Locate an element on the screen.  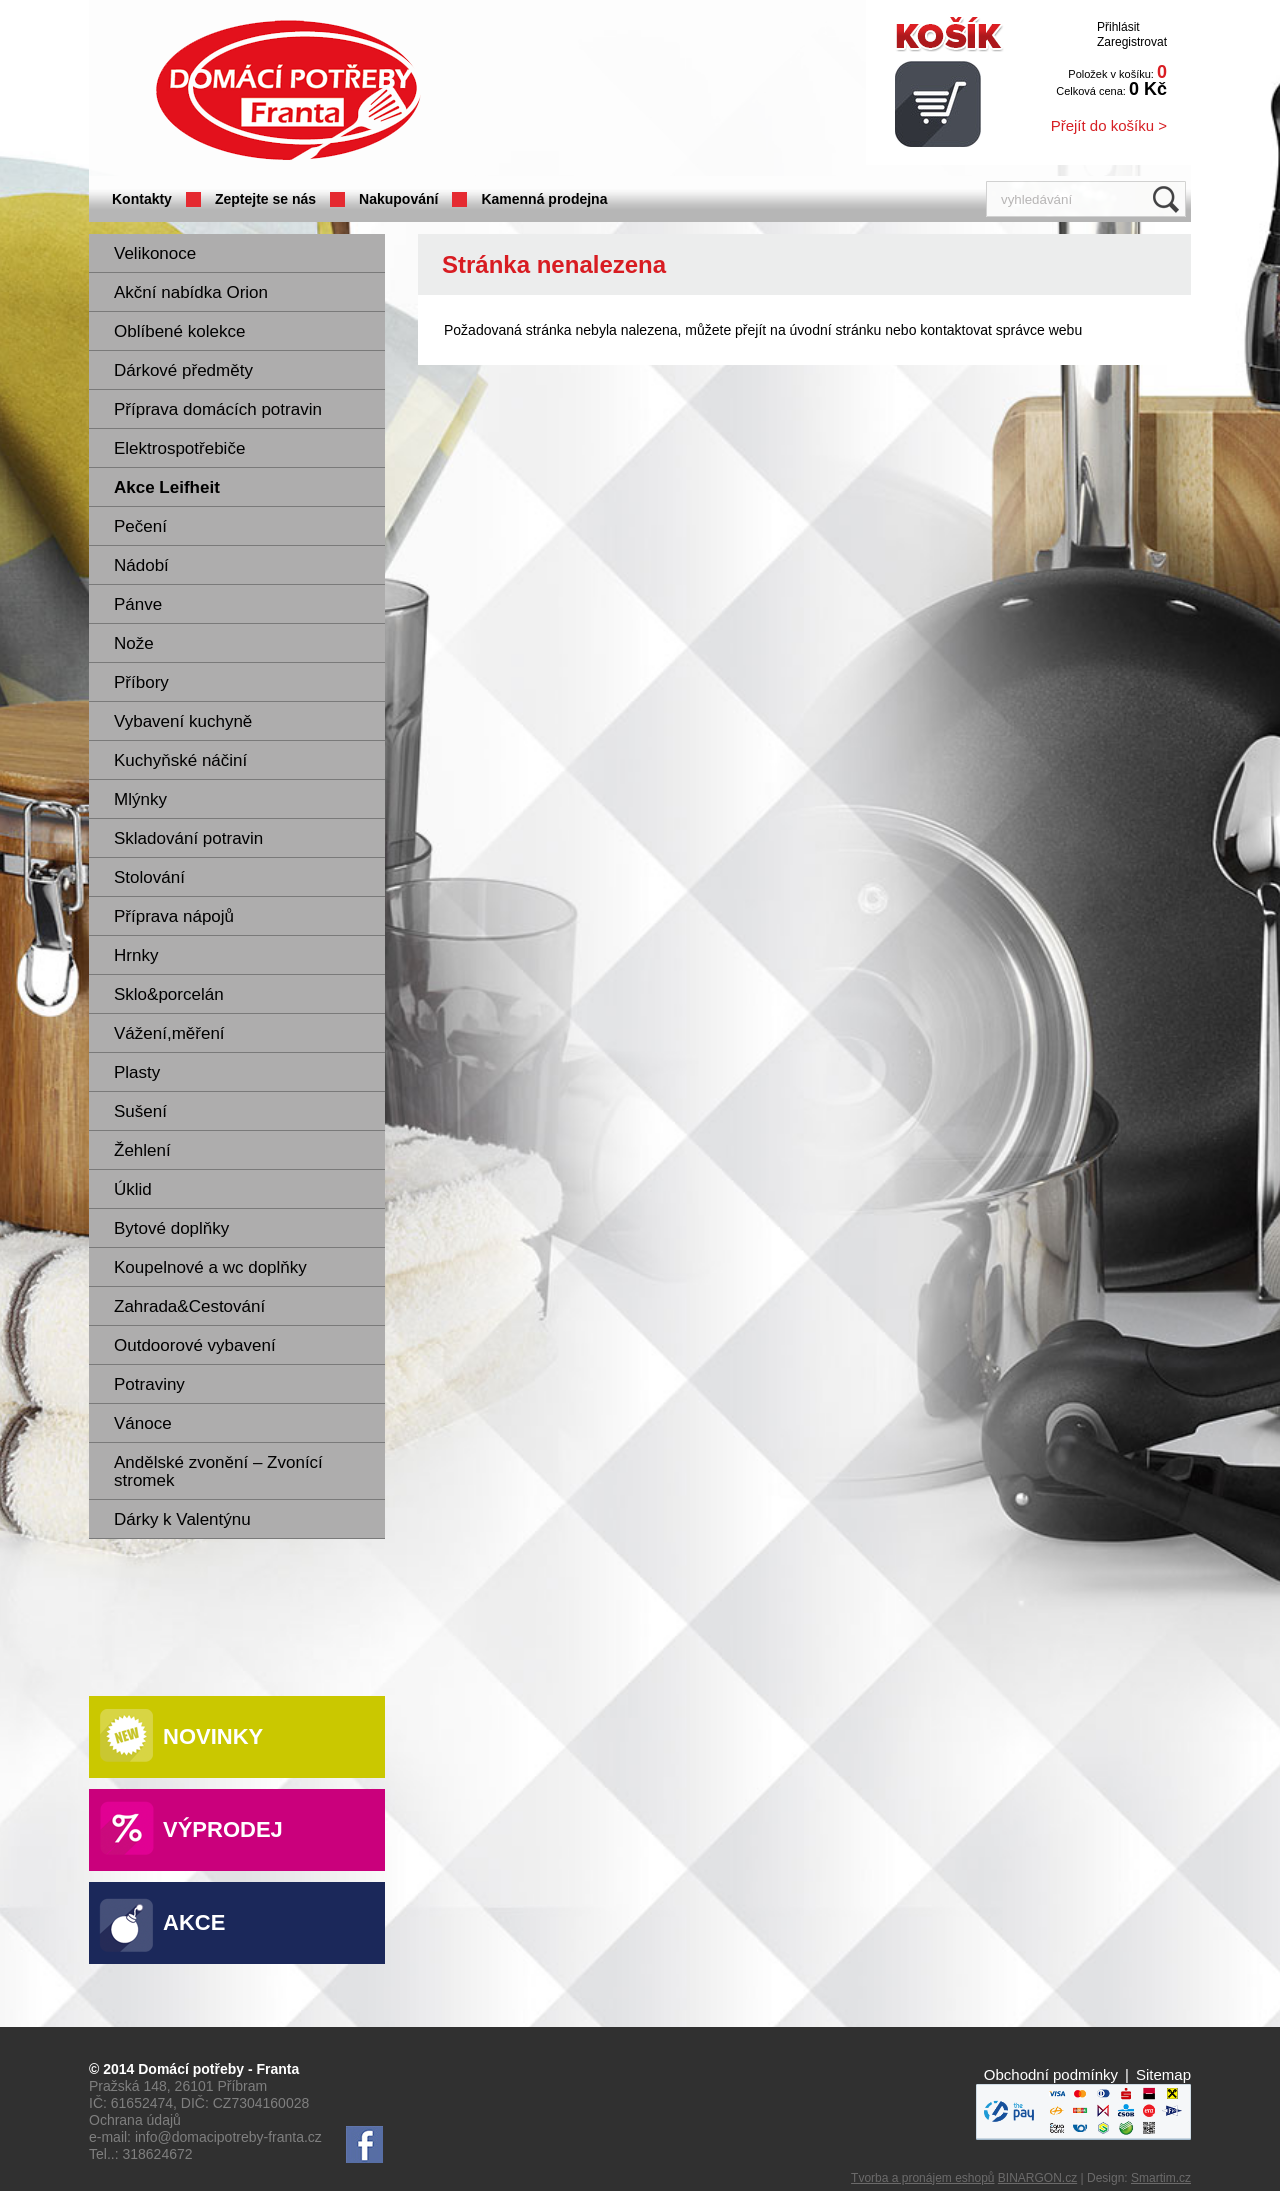
Zahrada&Cestování is located at coordinates (189, 1306).